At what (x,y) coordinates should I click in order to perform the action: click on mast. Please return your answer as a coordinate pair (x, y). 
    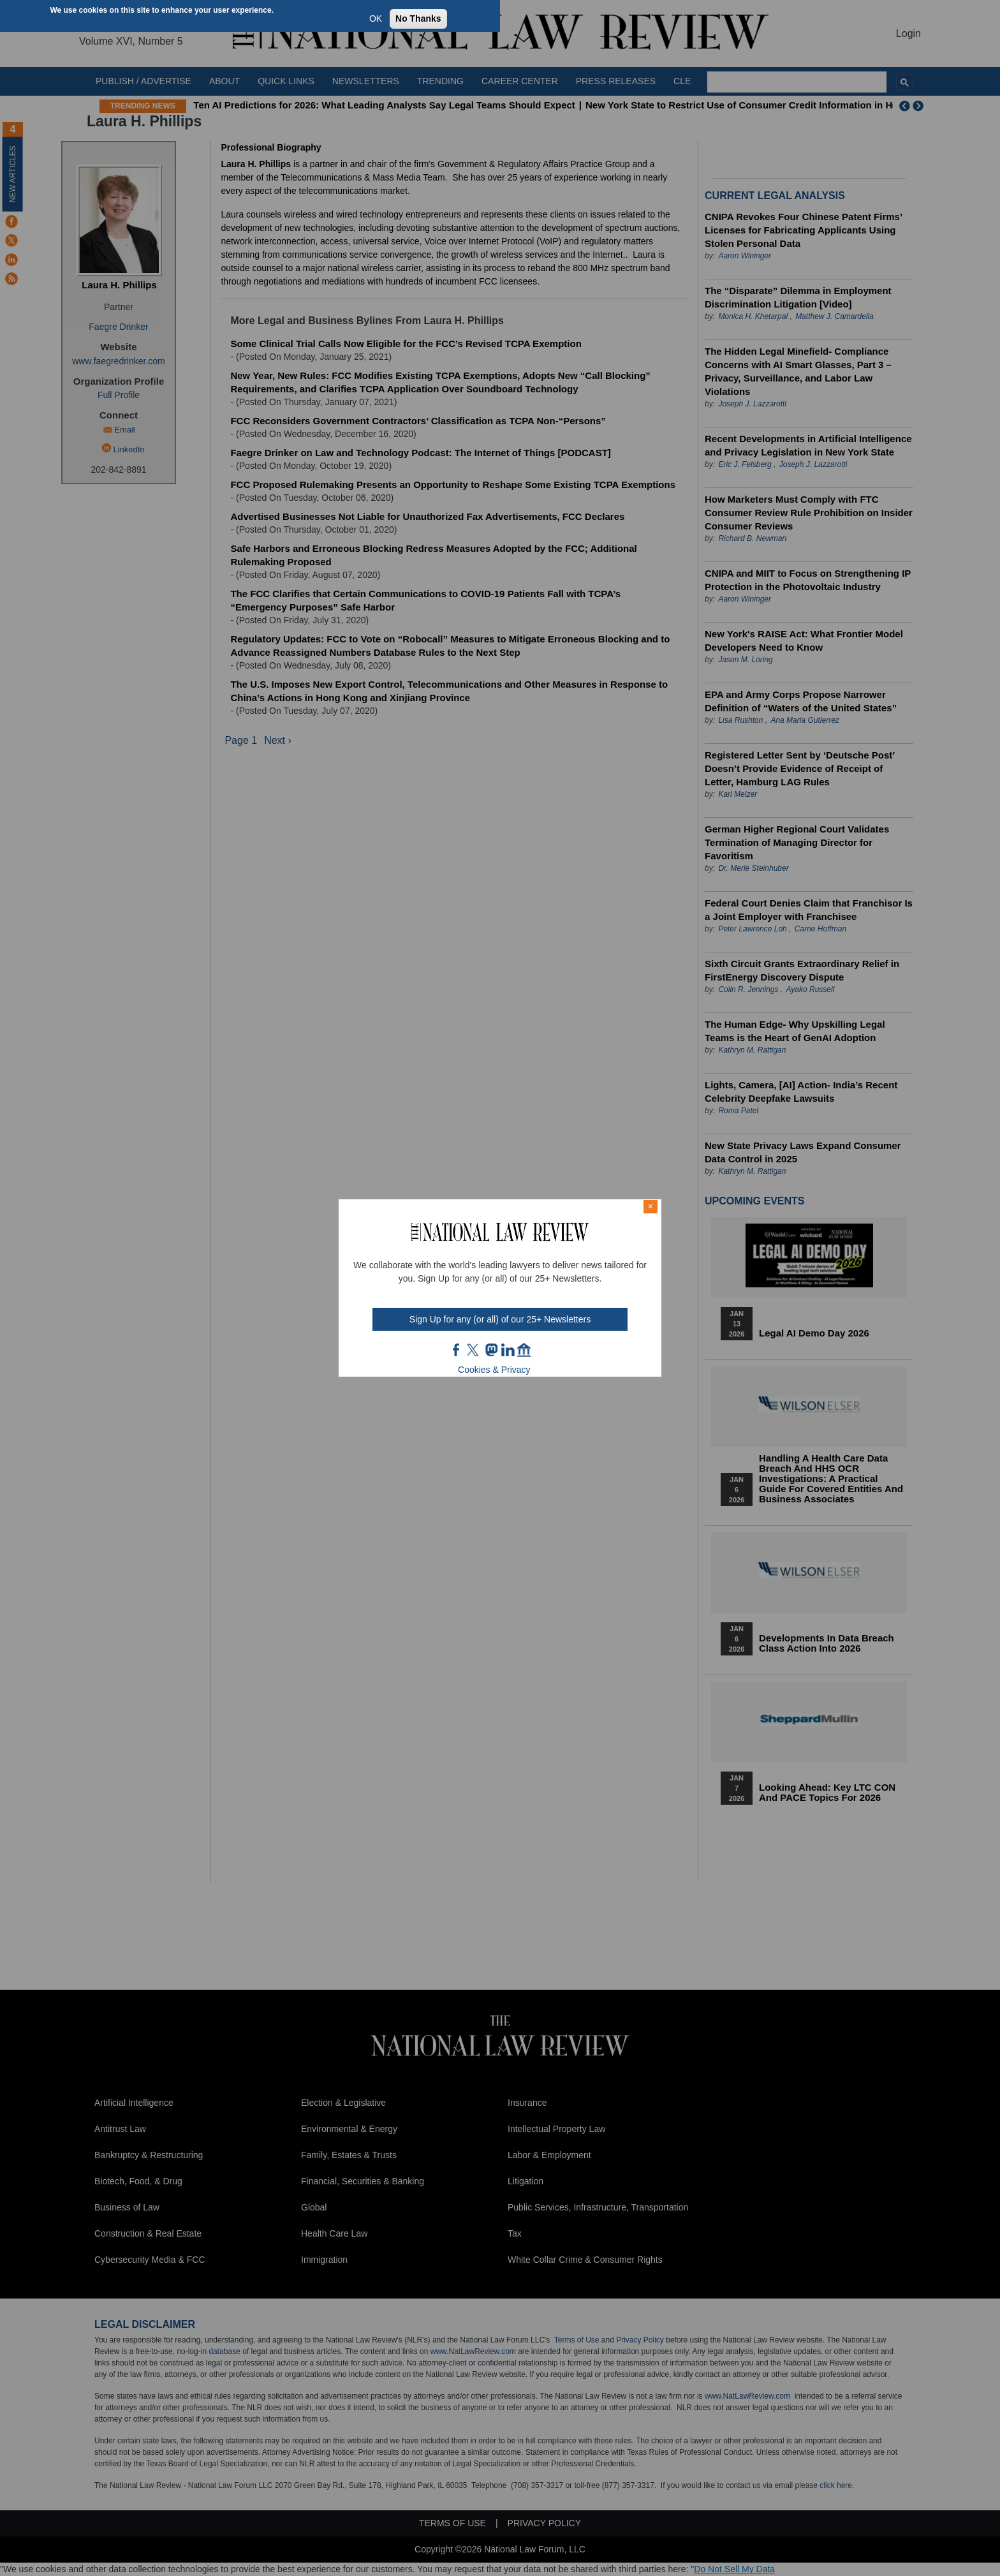
    Looking at the image, I should click on (491, 1349).